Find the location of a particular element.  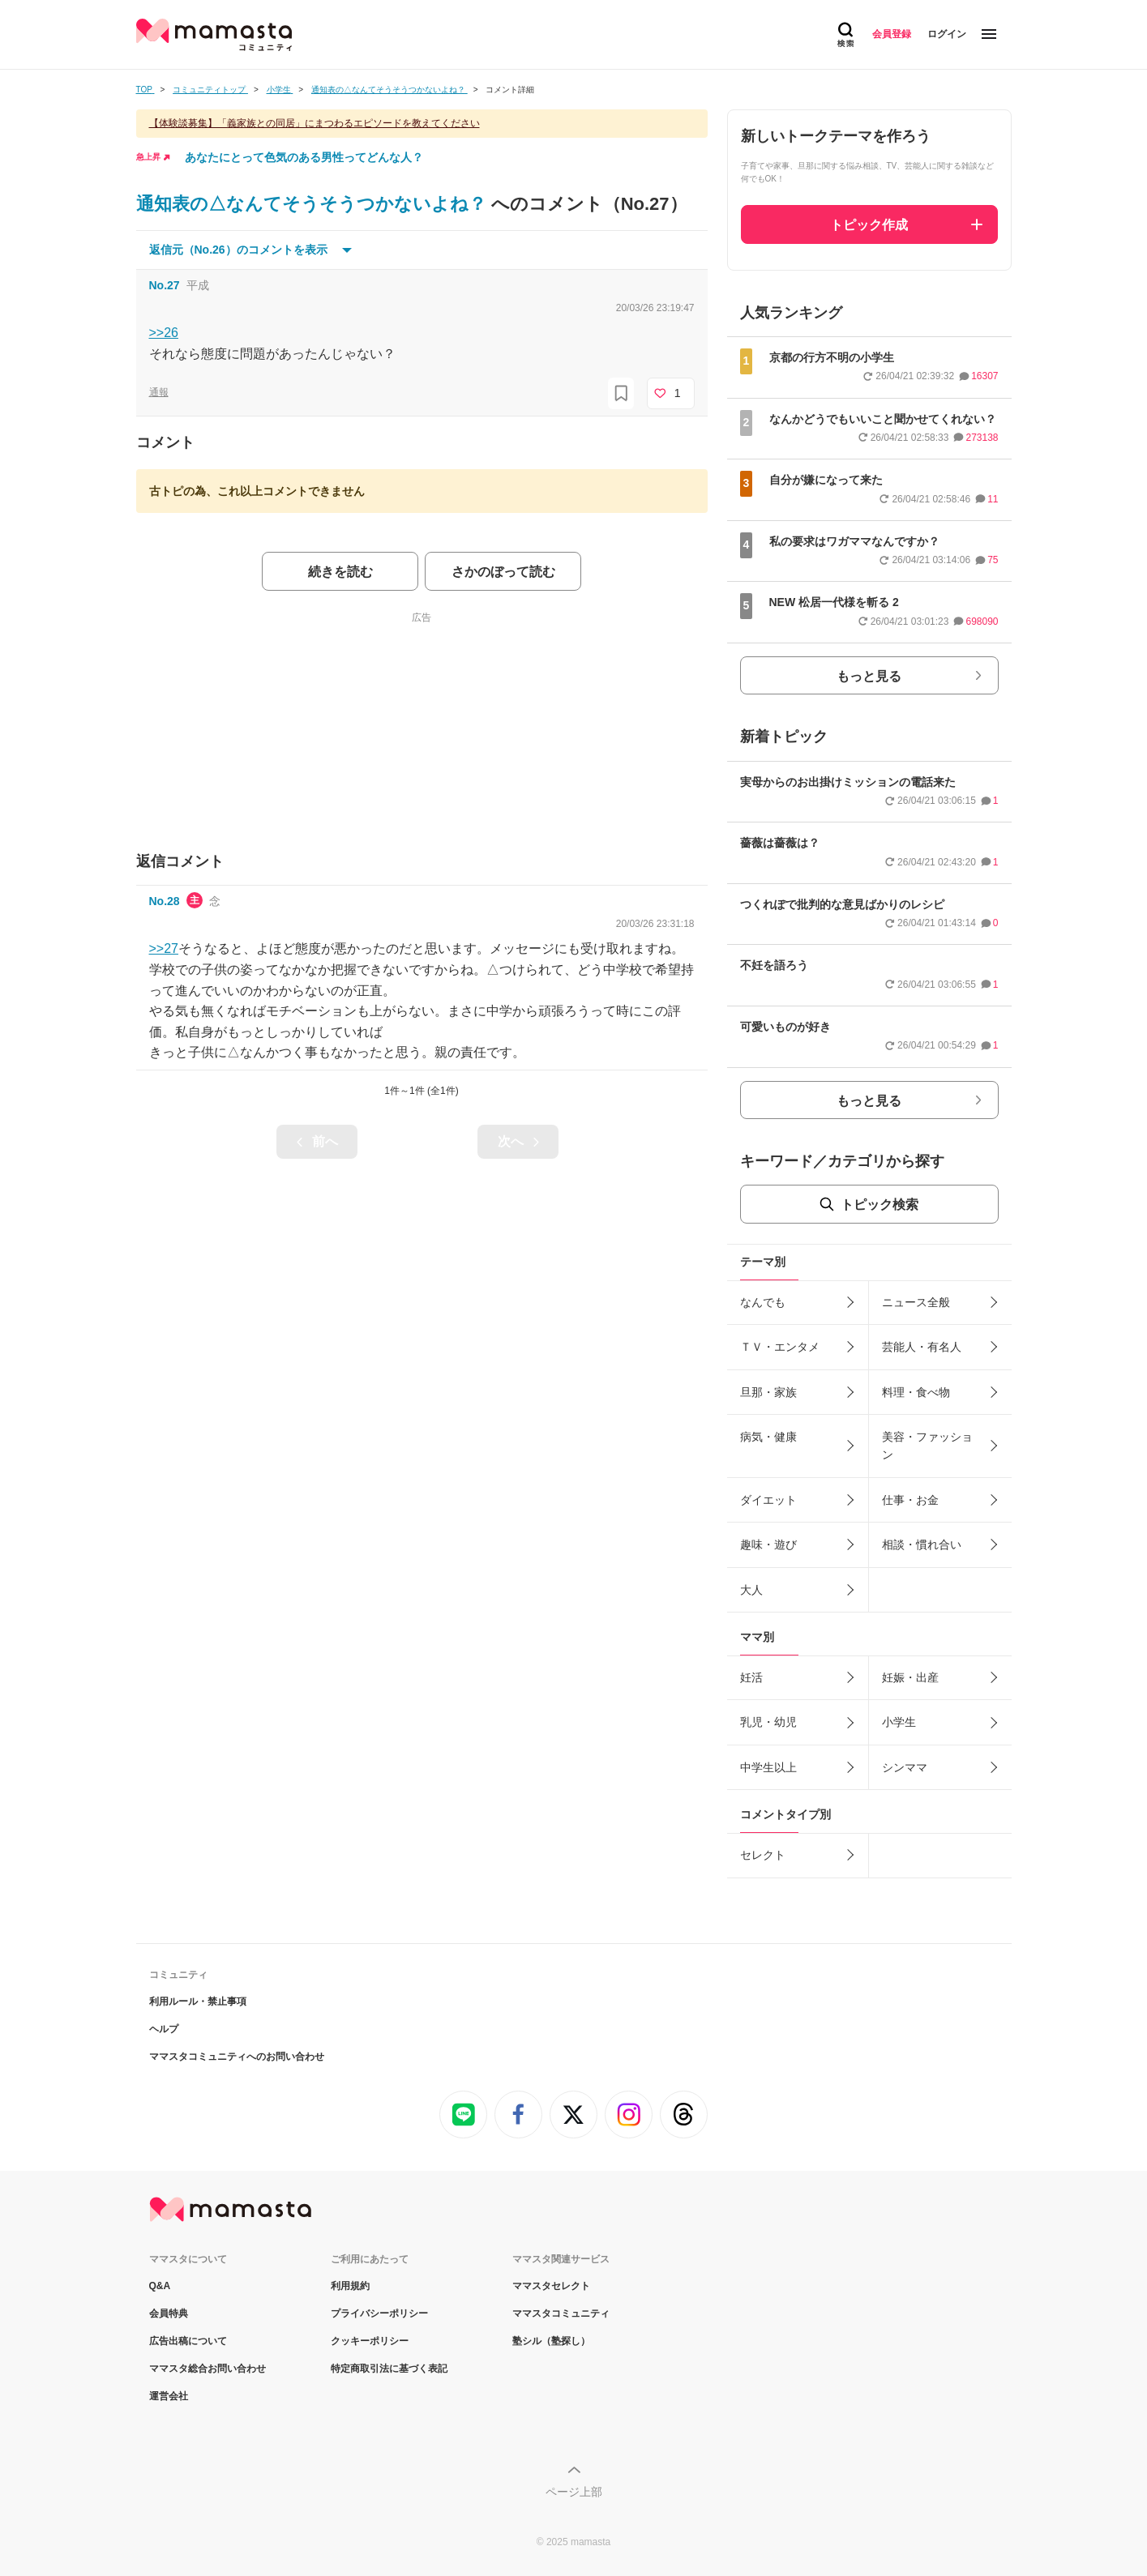

クッキーポリシー is located at coordinates (370, 2341).